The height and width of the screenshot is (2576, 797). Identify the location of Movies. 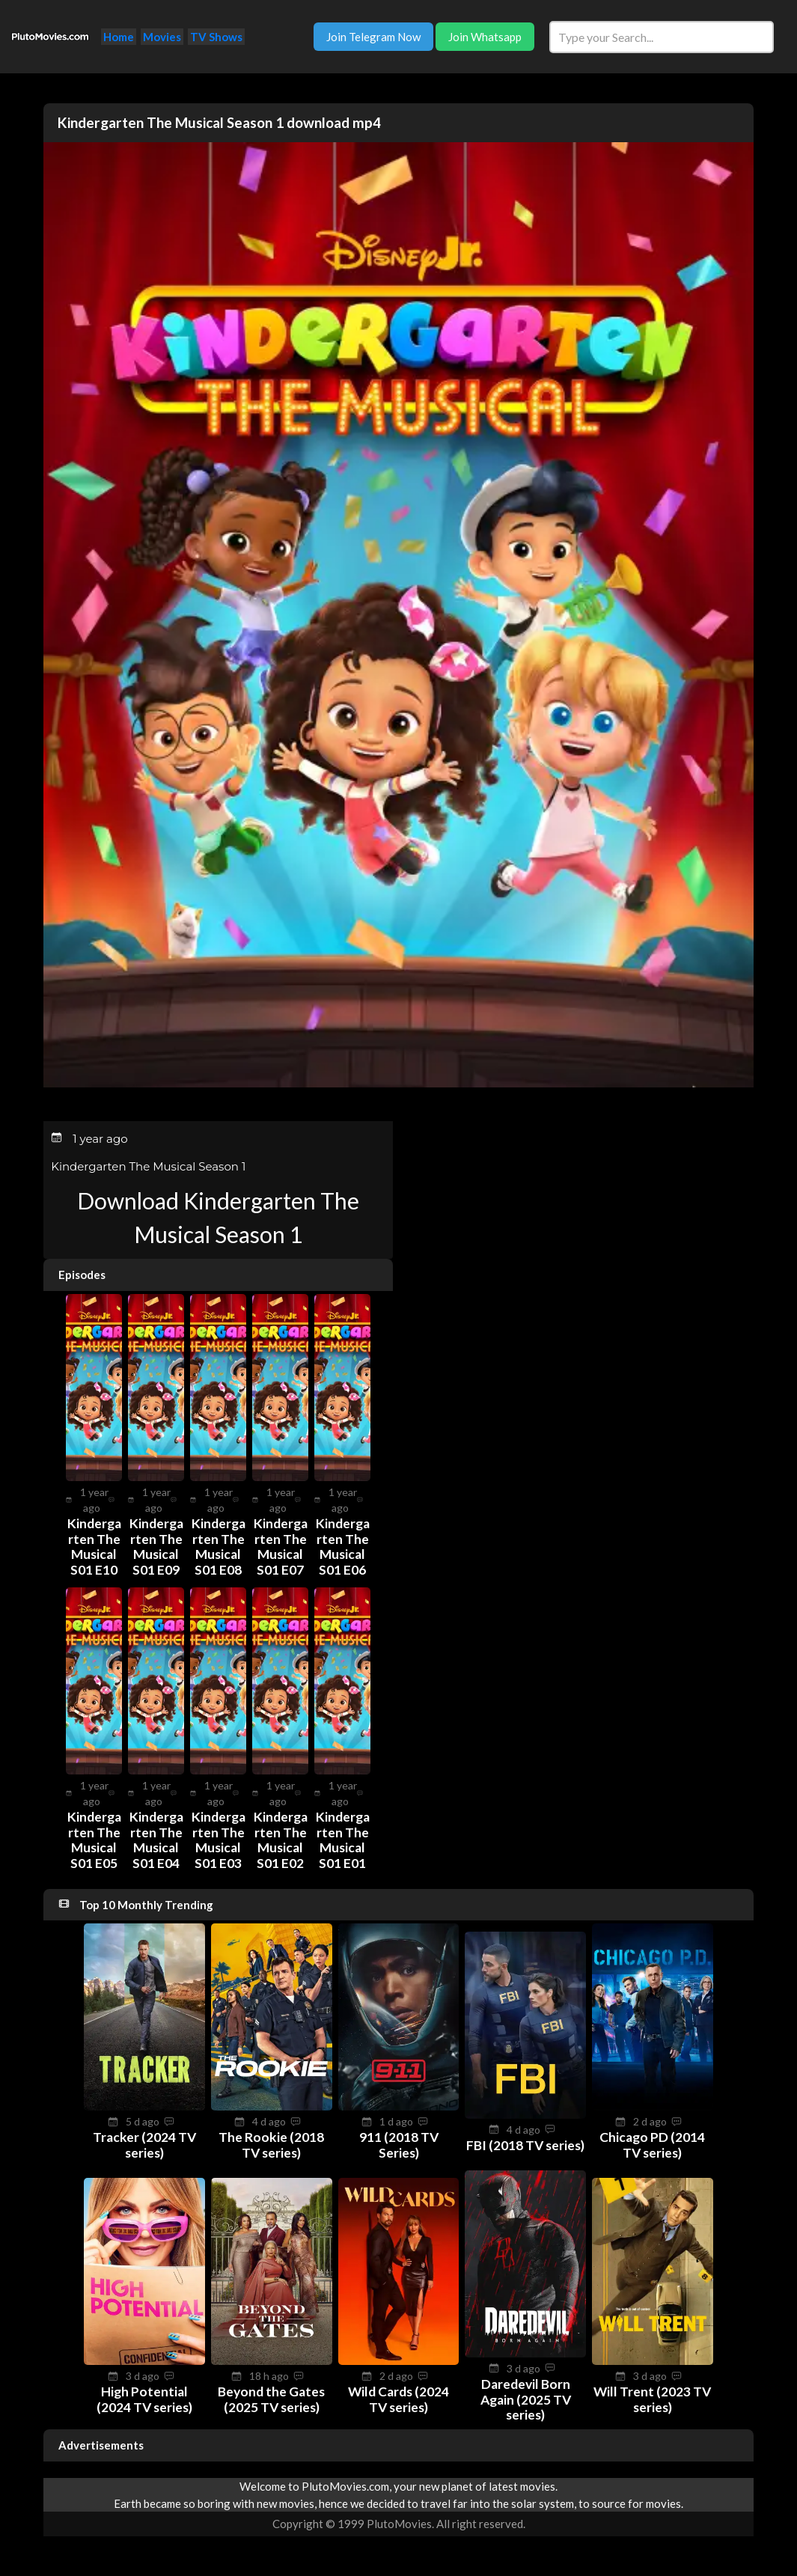
(162, 36).